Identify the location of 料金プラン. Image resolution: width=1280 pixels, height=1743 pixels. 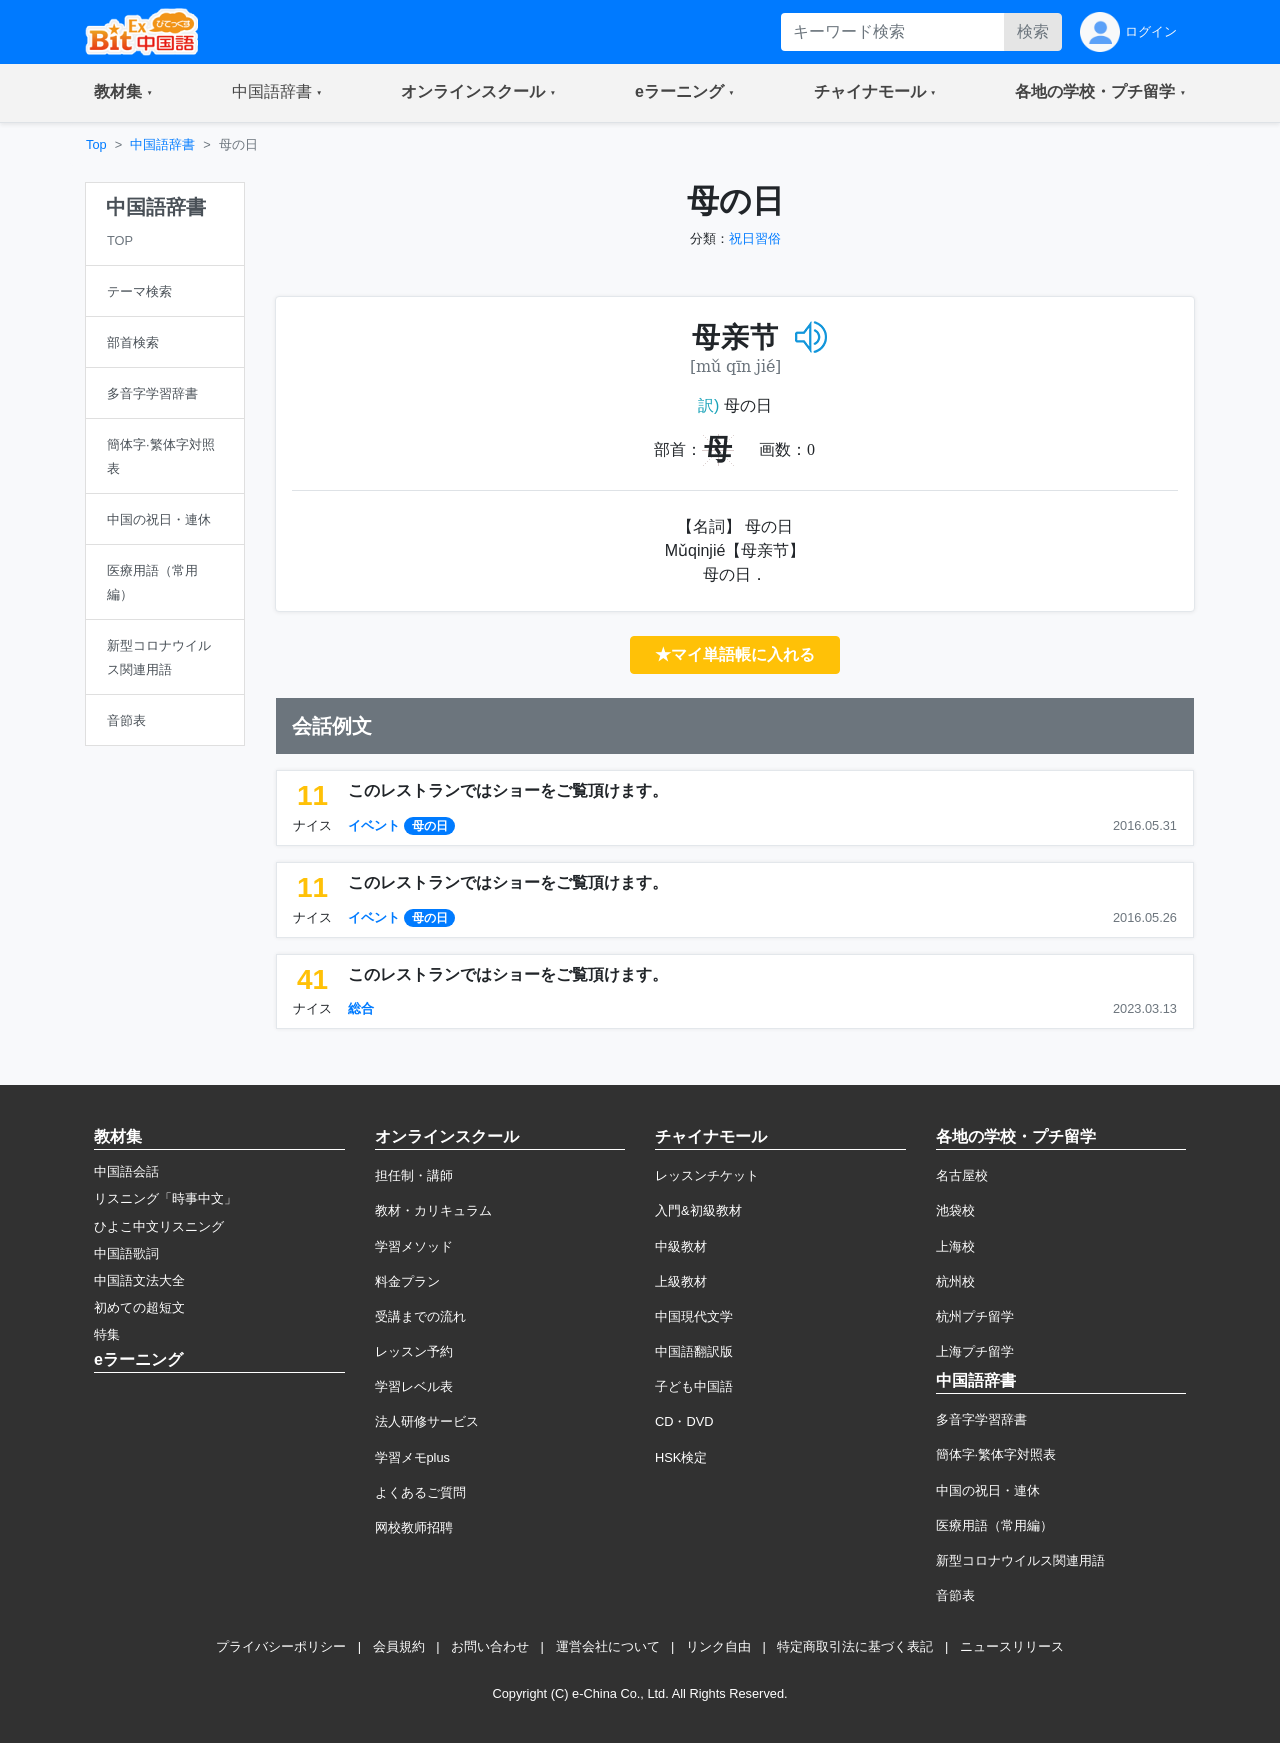
(407, 1281).